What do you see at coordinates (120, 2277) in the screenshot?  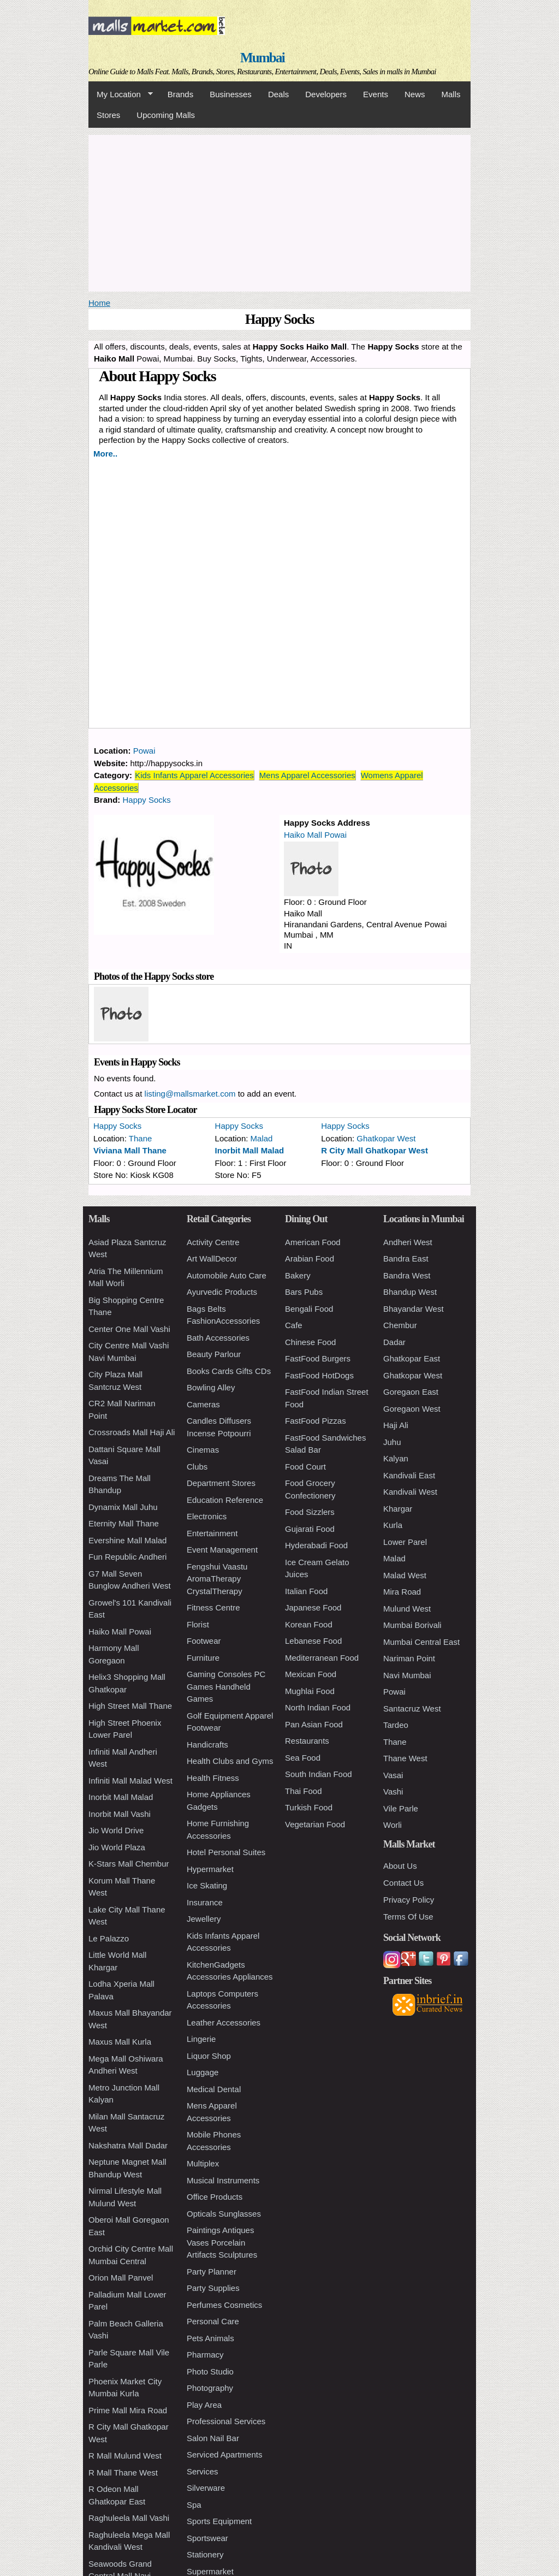 I see `Orion Mall Panvel` at bounding box center [120, 2277].